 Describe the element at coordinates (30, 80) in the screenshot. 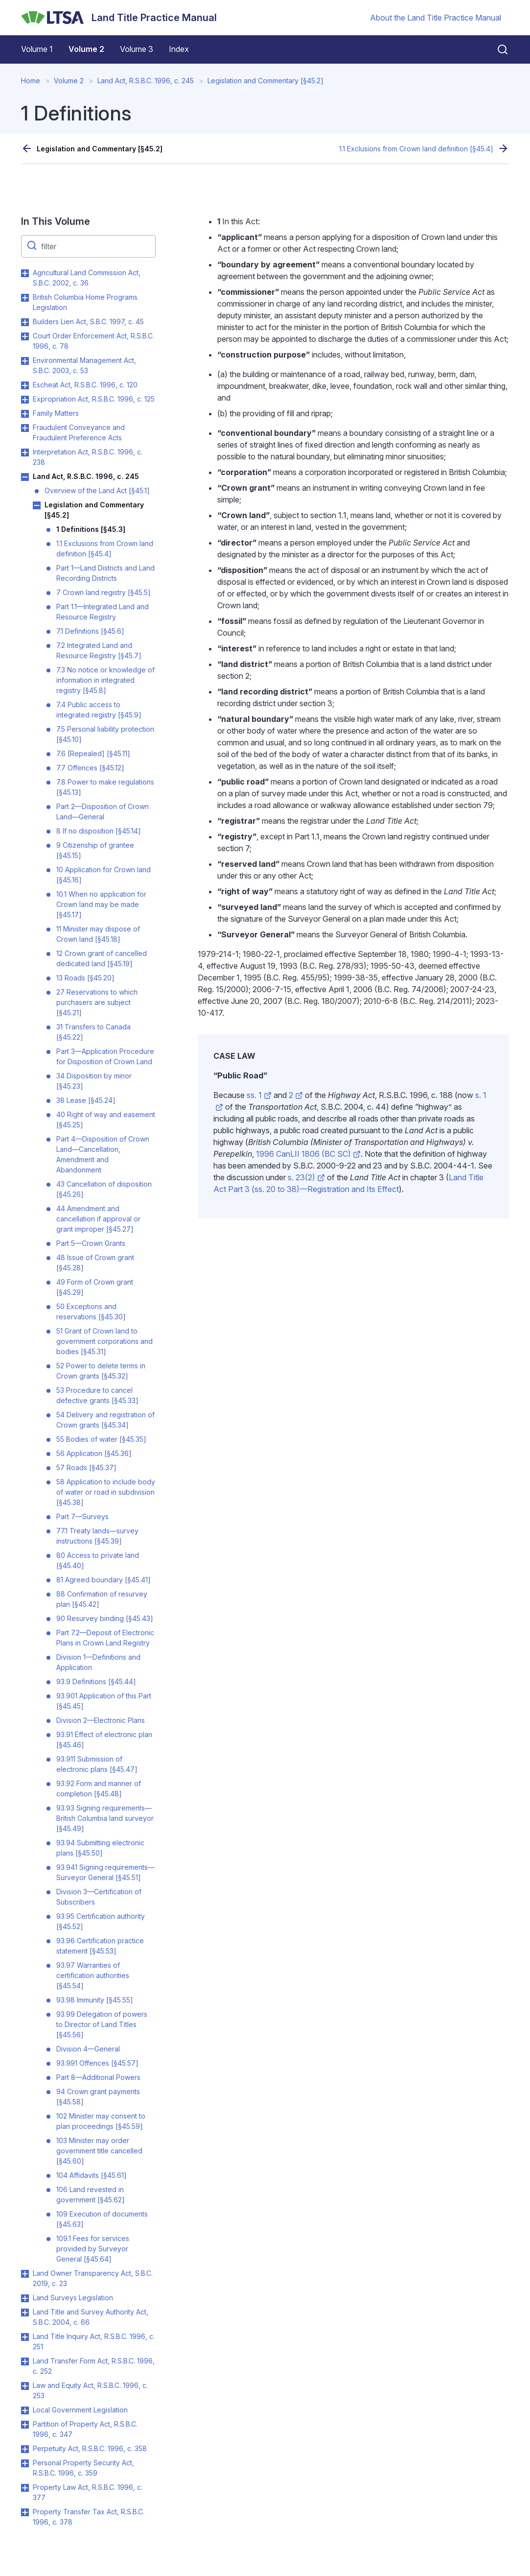

I see `Home` at that location.